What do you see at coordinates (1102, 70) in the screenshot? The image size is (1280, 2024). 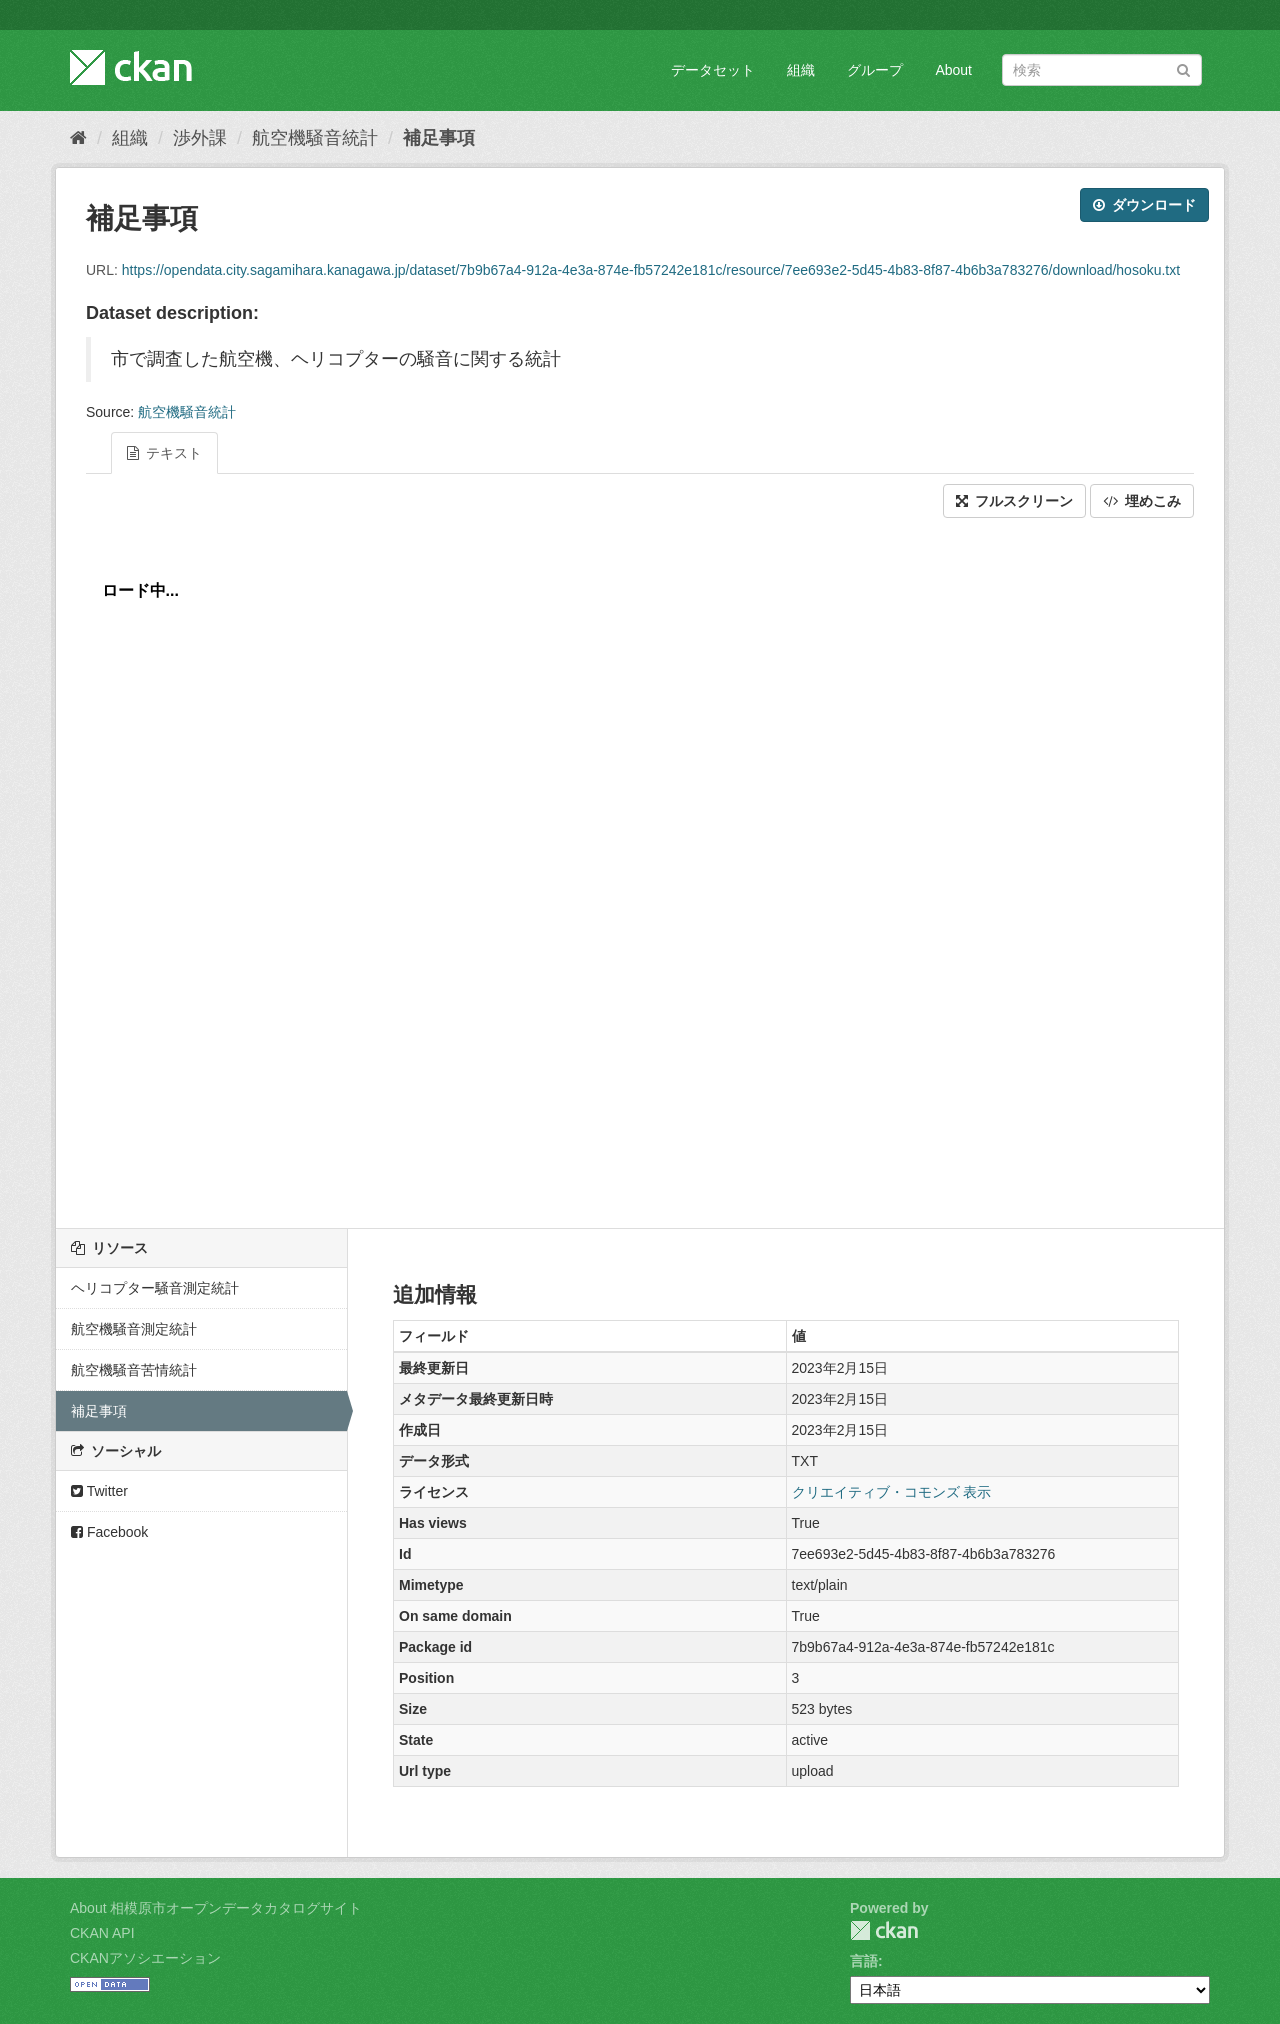 I see `[データセット検索]` at bounding box center [1102, 70].